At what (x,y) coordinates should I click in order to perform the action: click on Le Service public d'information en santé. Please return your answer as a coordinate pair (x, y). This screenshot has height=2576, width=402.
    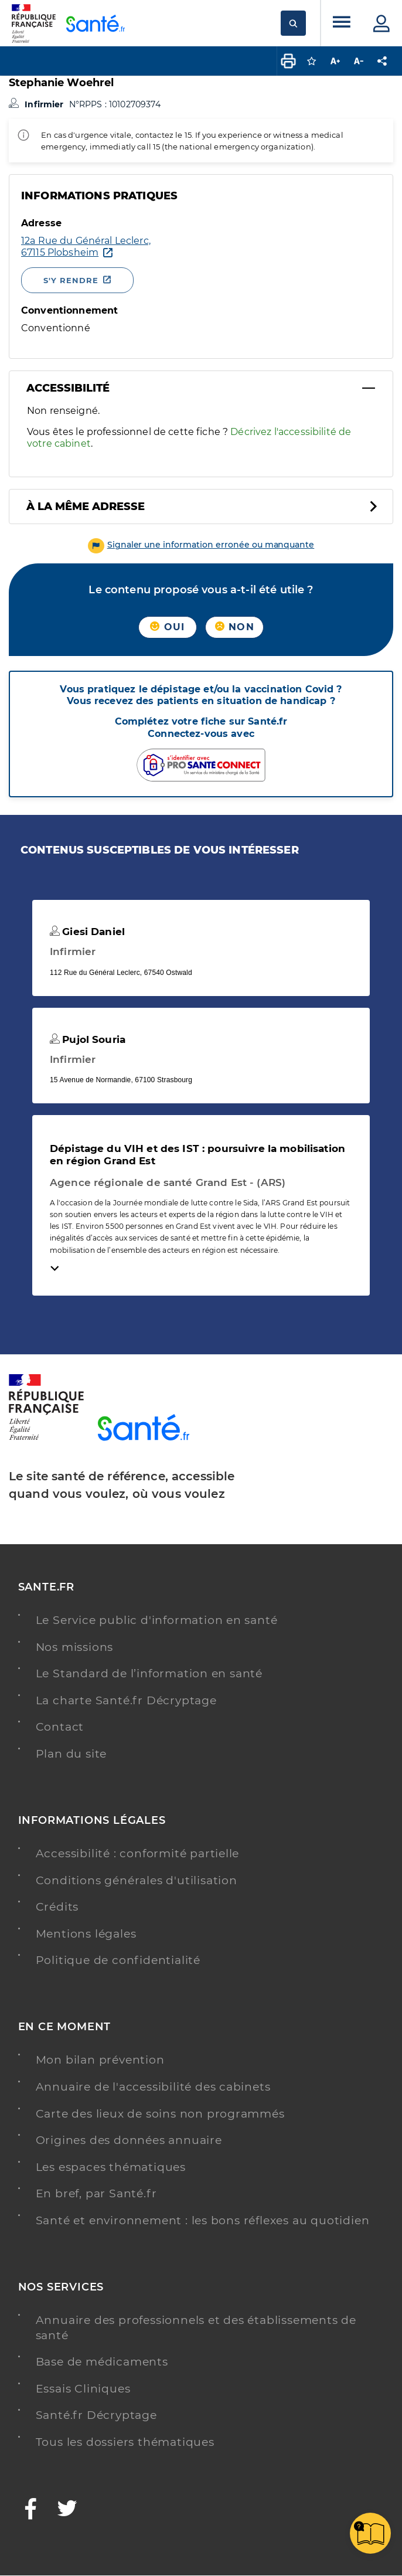
    Looking at the image, I should click on (157, 1620).